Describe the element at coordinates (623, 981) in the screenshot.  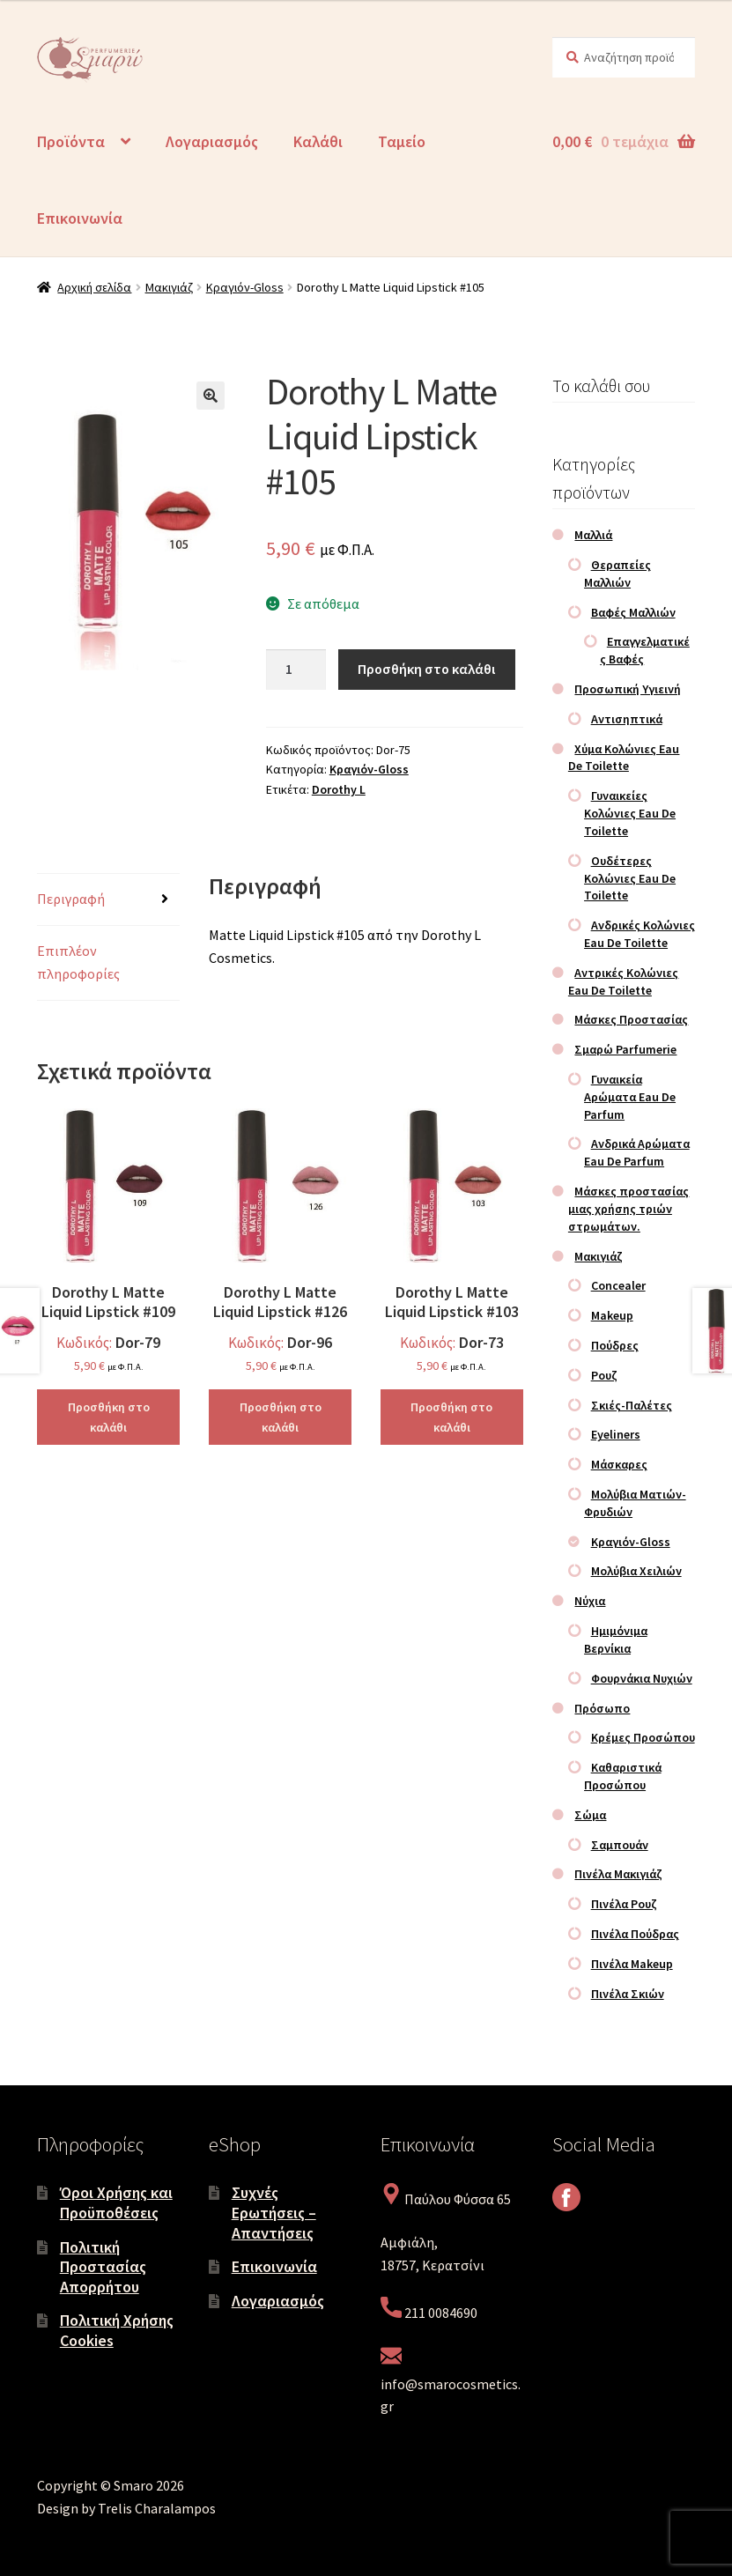
I see `Αντρικές Κολώνιες Eau De Toilette` at that location.